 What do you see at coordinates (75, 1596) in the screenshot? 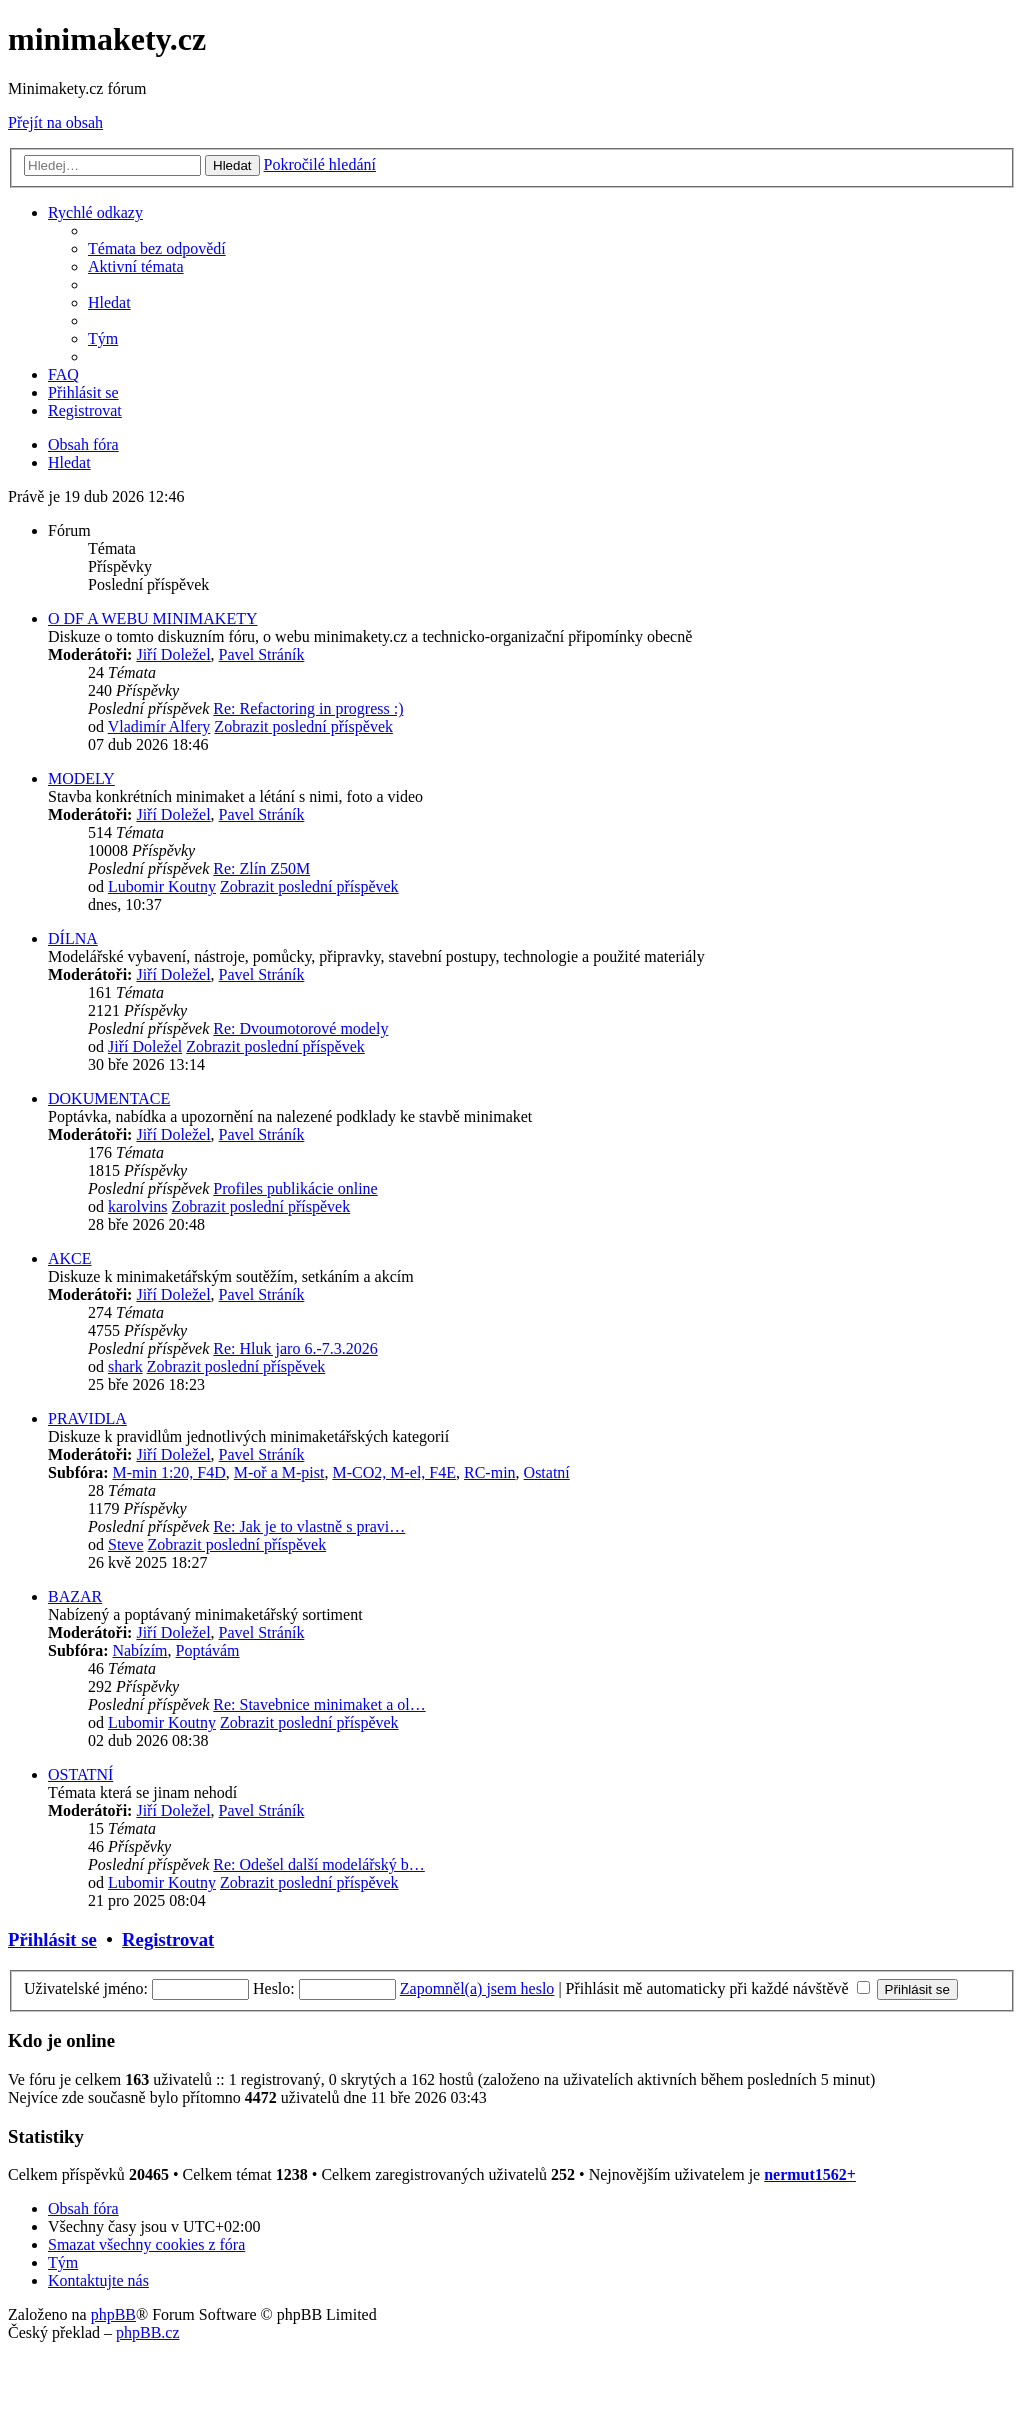
I see `BAZAR` at bounding box center [75, 1596].